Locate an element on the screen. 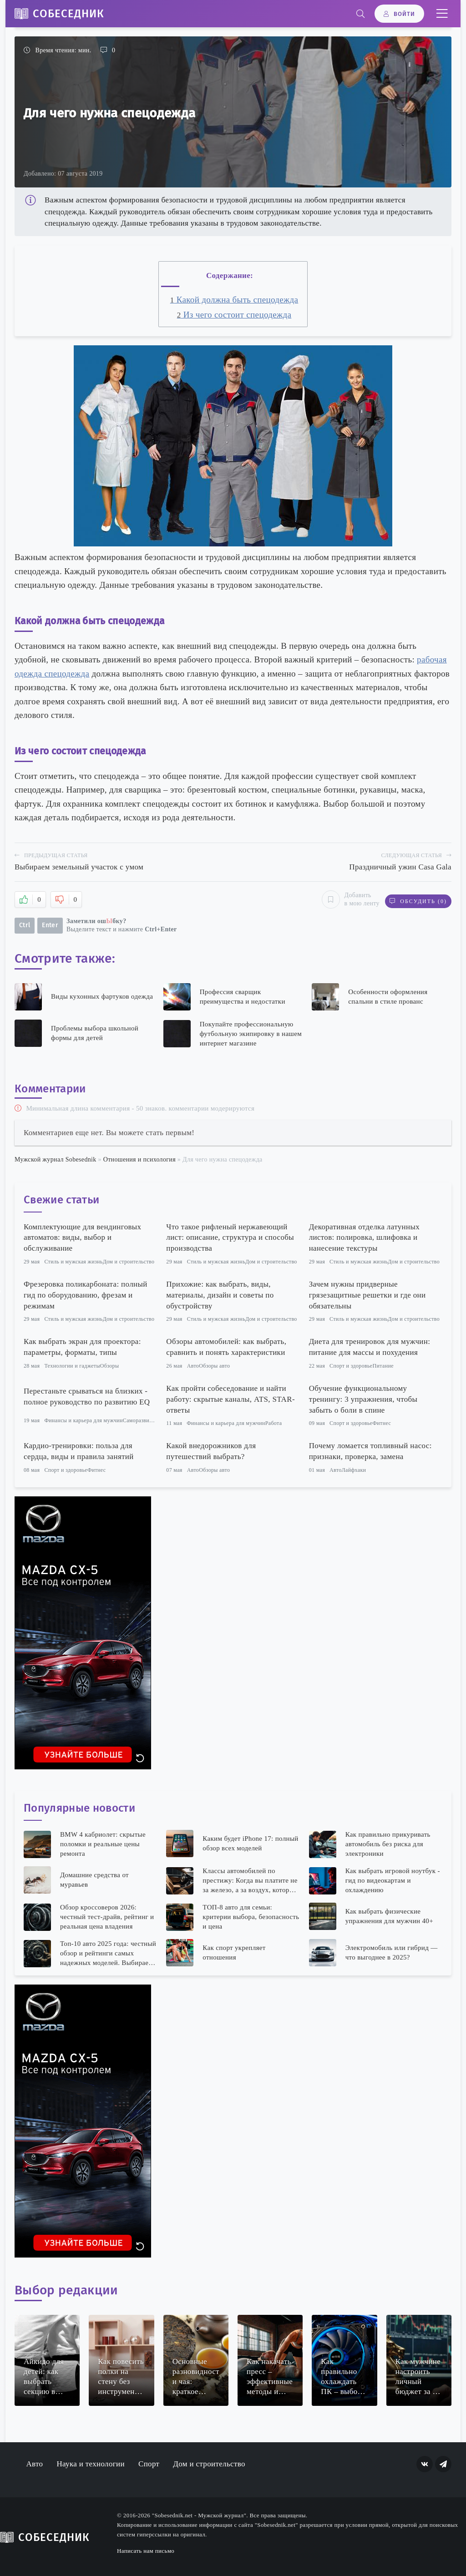  Прихожие: как выбрать, виды, материалы, дизайн и советы по обустройству is located at coordinates (220, 1294).